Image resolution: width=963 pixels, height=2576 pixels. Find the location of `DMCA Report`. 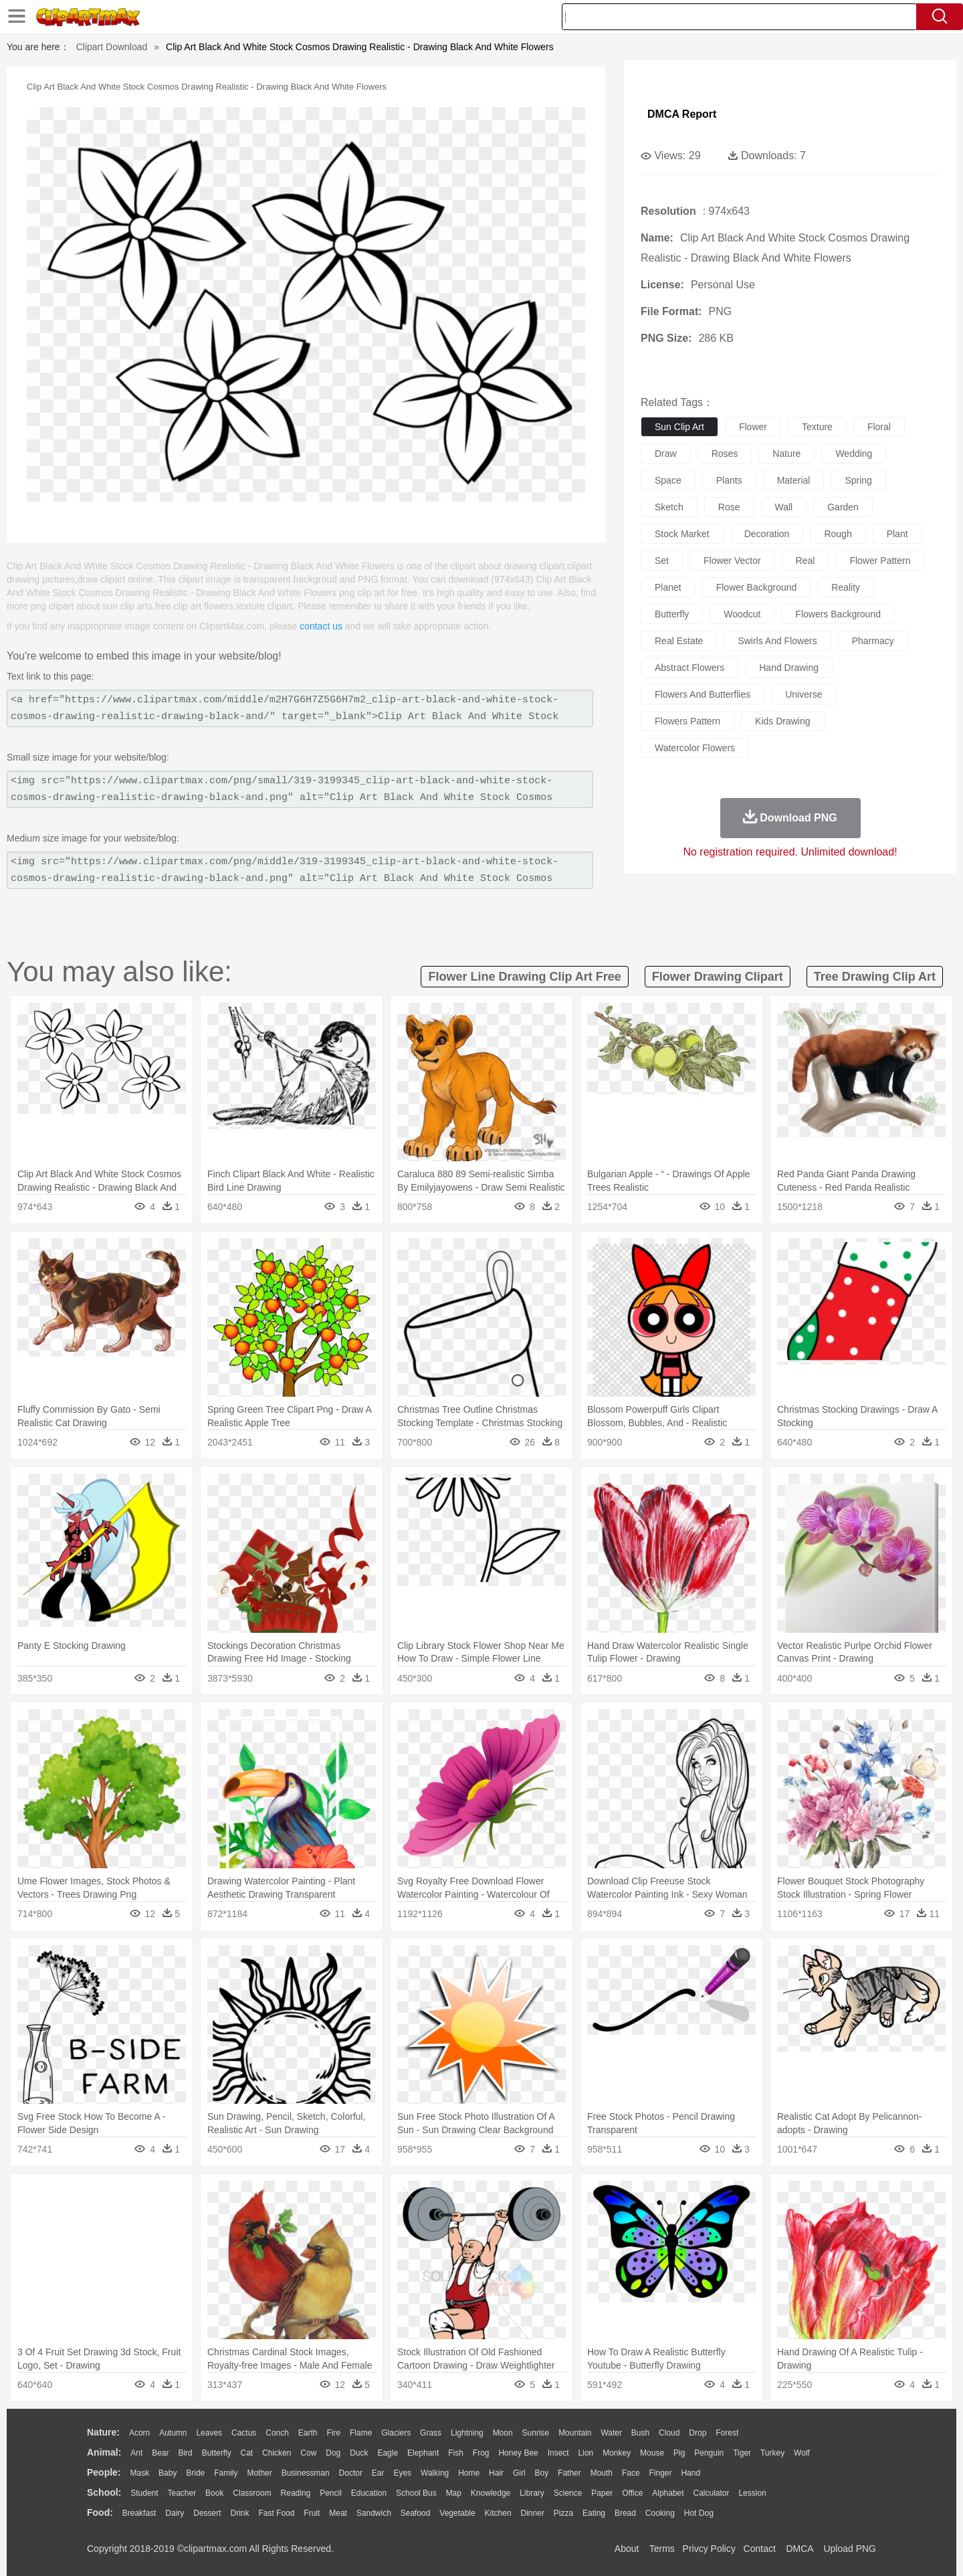

DMCA Report is located at coordinates (681, 114).